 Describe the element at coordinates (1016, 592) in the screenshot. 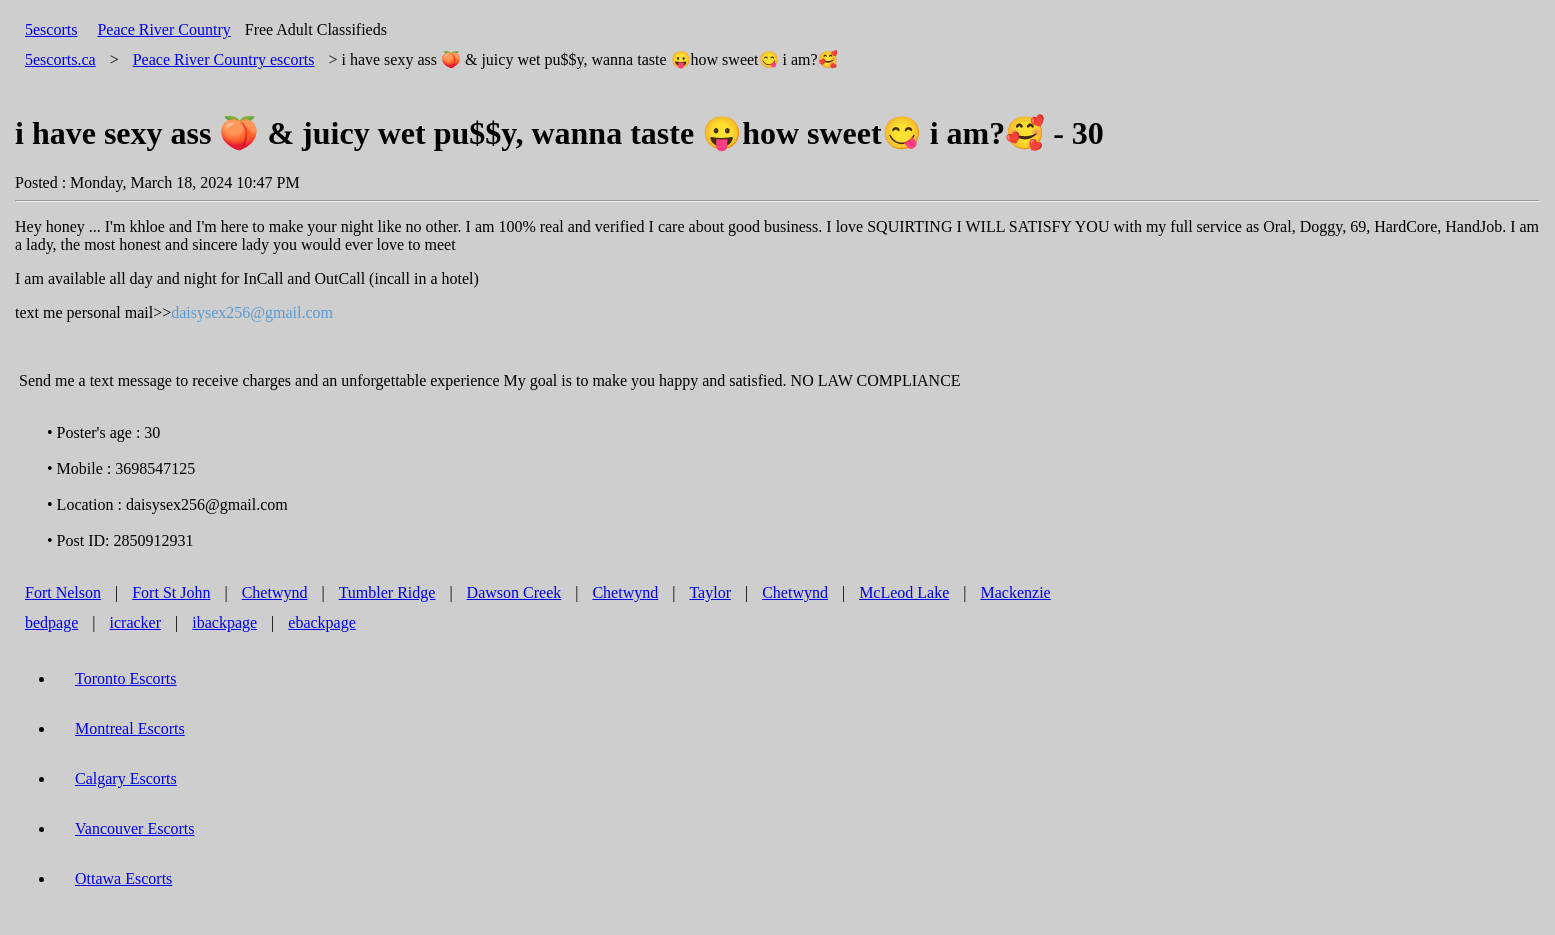

I see `Mackenzie` at that location.